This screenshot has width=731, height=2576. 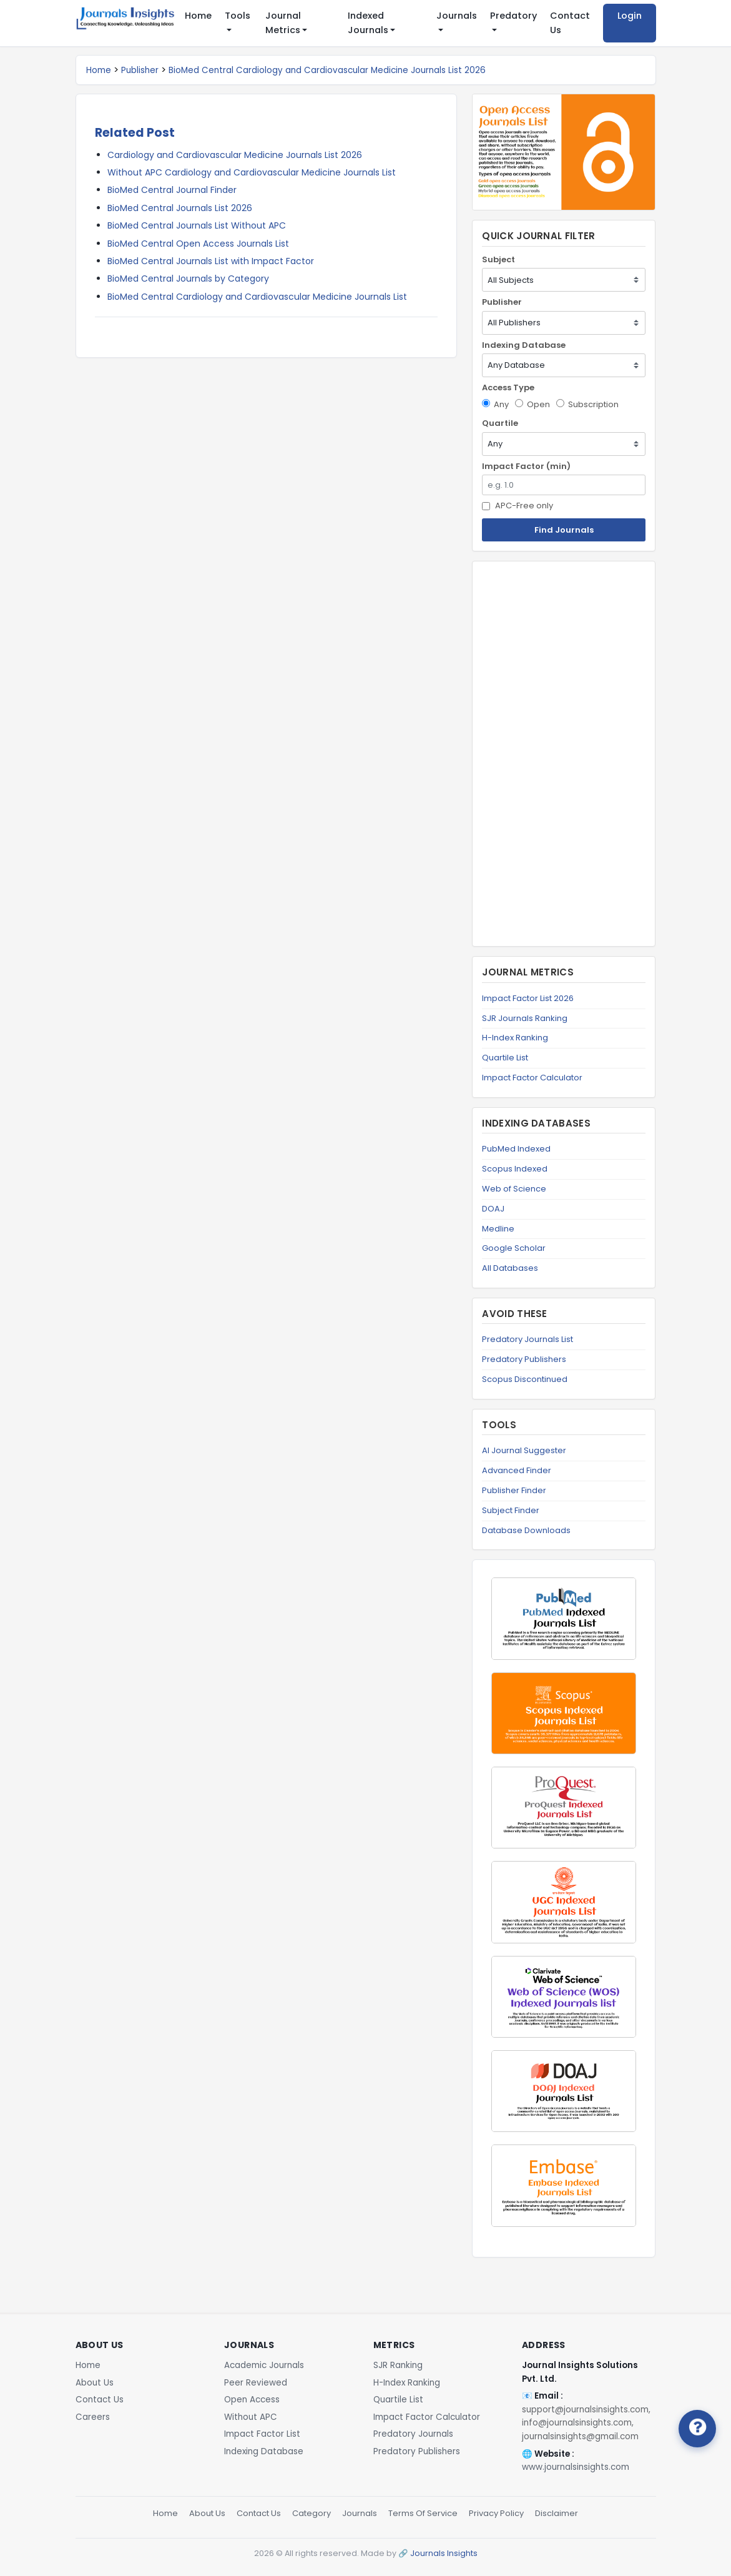 I want to click on Cardiology and Cardiovascular Medicine Journals List 2026, so click(x=234, y=155).